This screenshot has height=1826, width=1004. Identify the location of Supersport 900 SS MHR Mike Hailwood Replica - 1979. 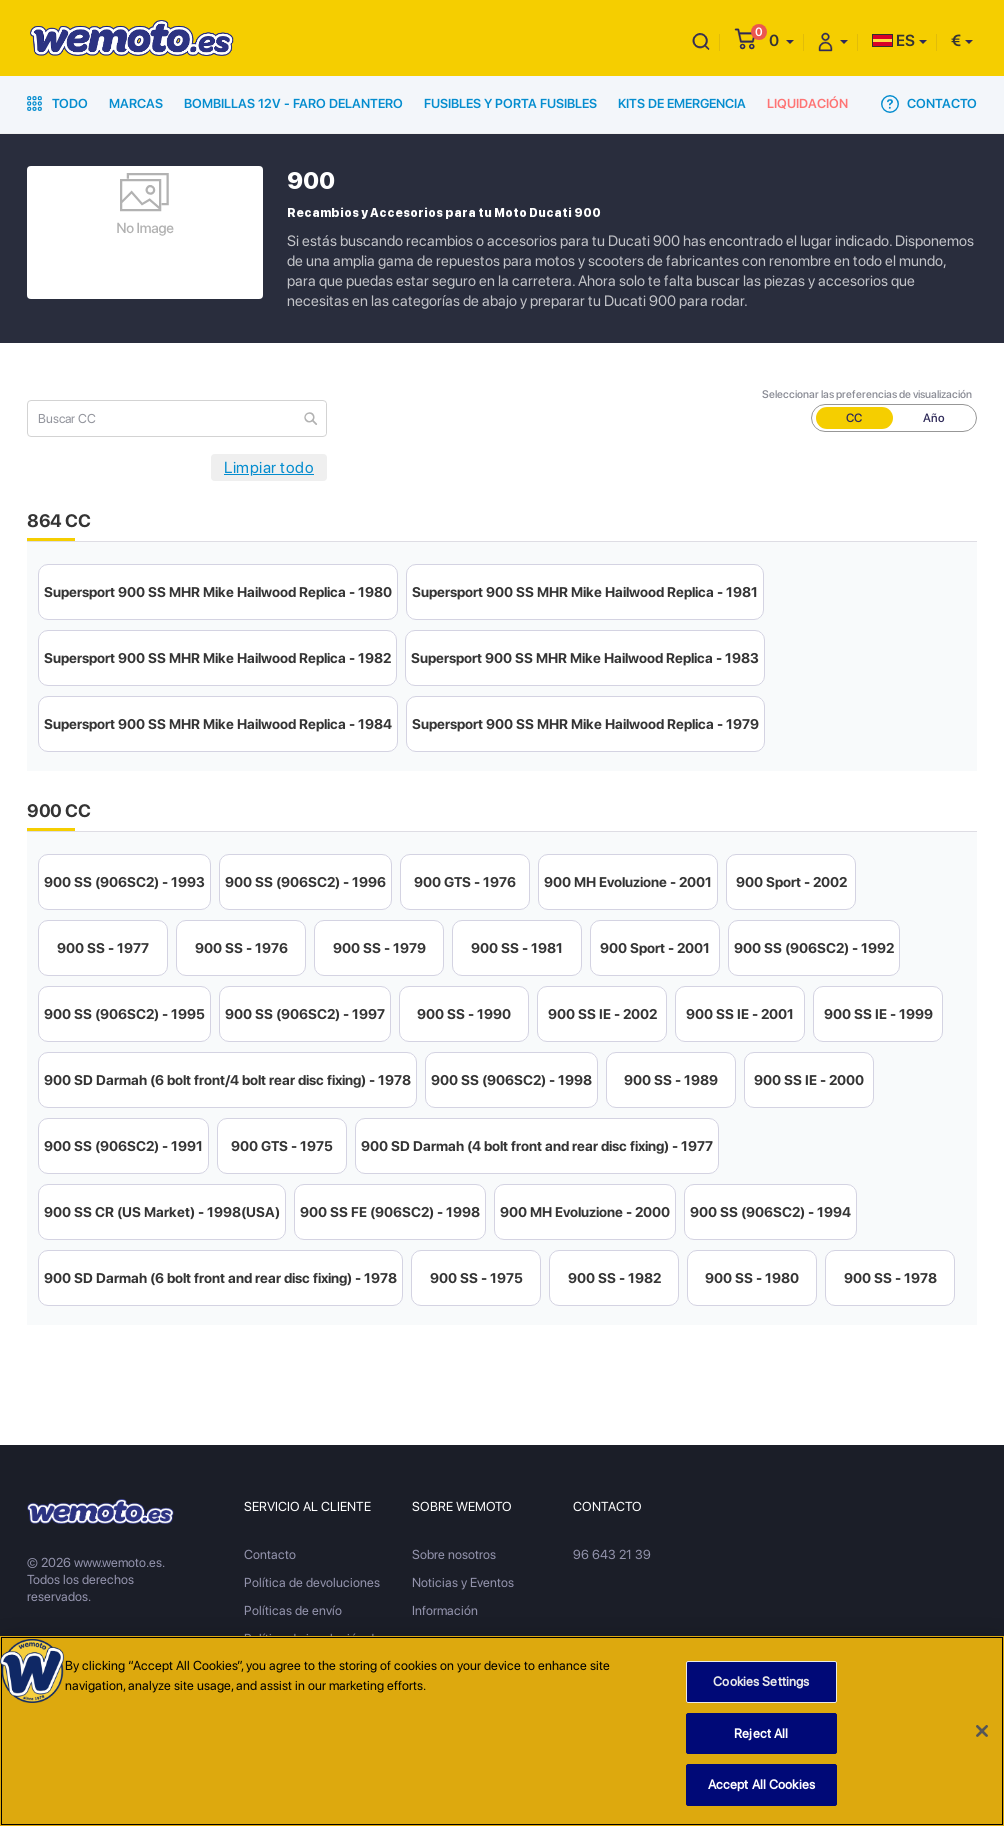
(585, 724).